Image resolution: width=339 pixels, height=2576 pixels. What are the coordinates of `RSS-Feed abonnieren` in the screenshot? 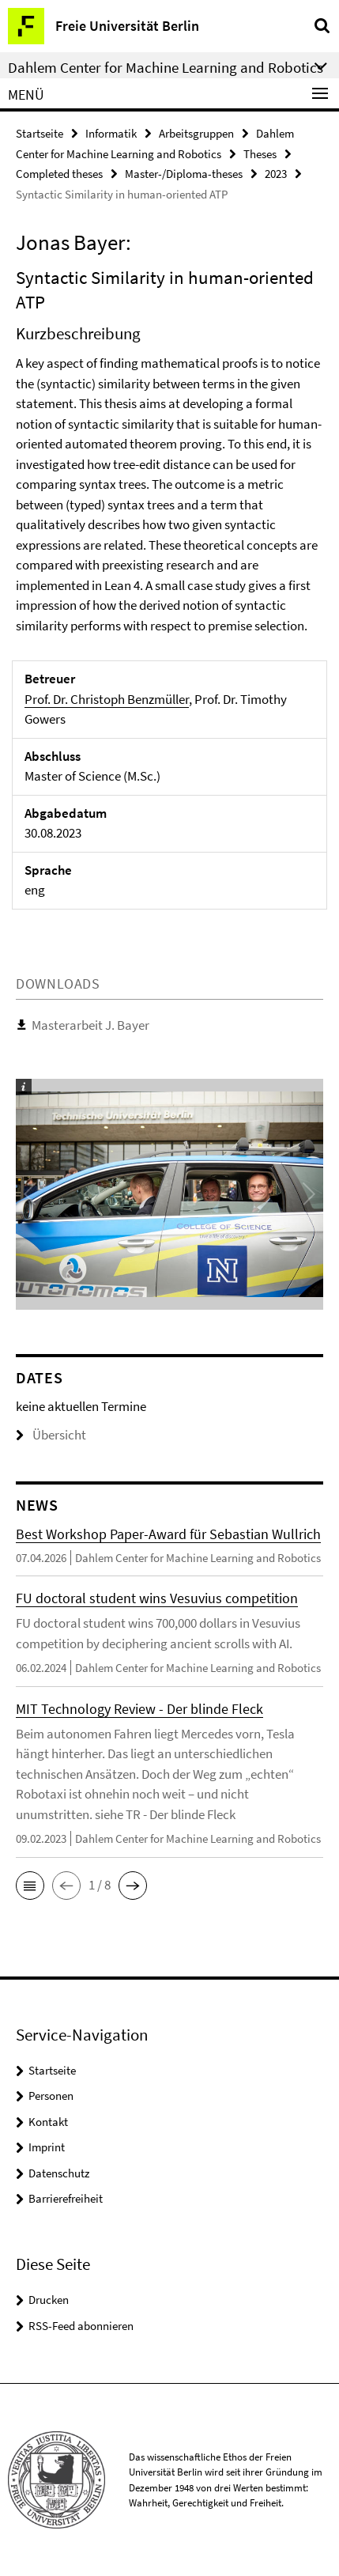 It's located at (81, 2325).